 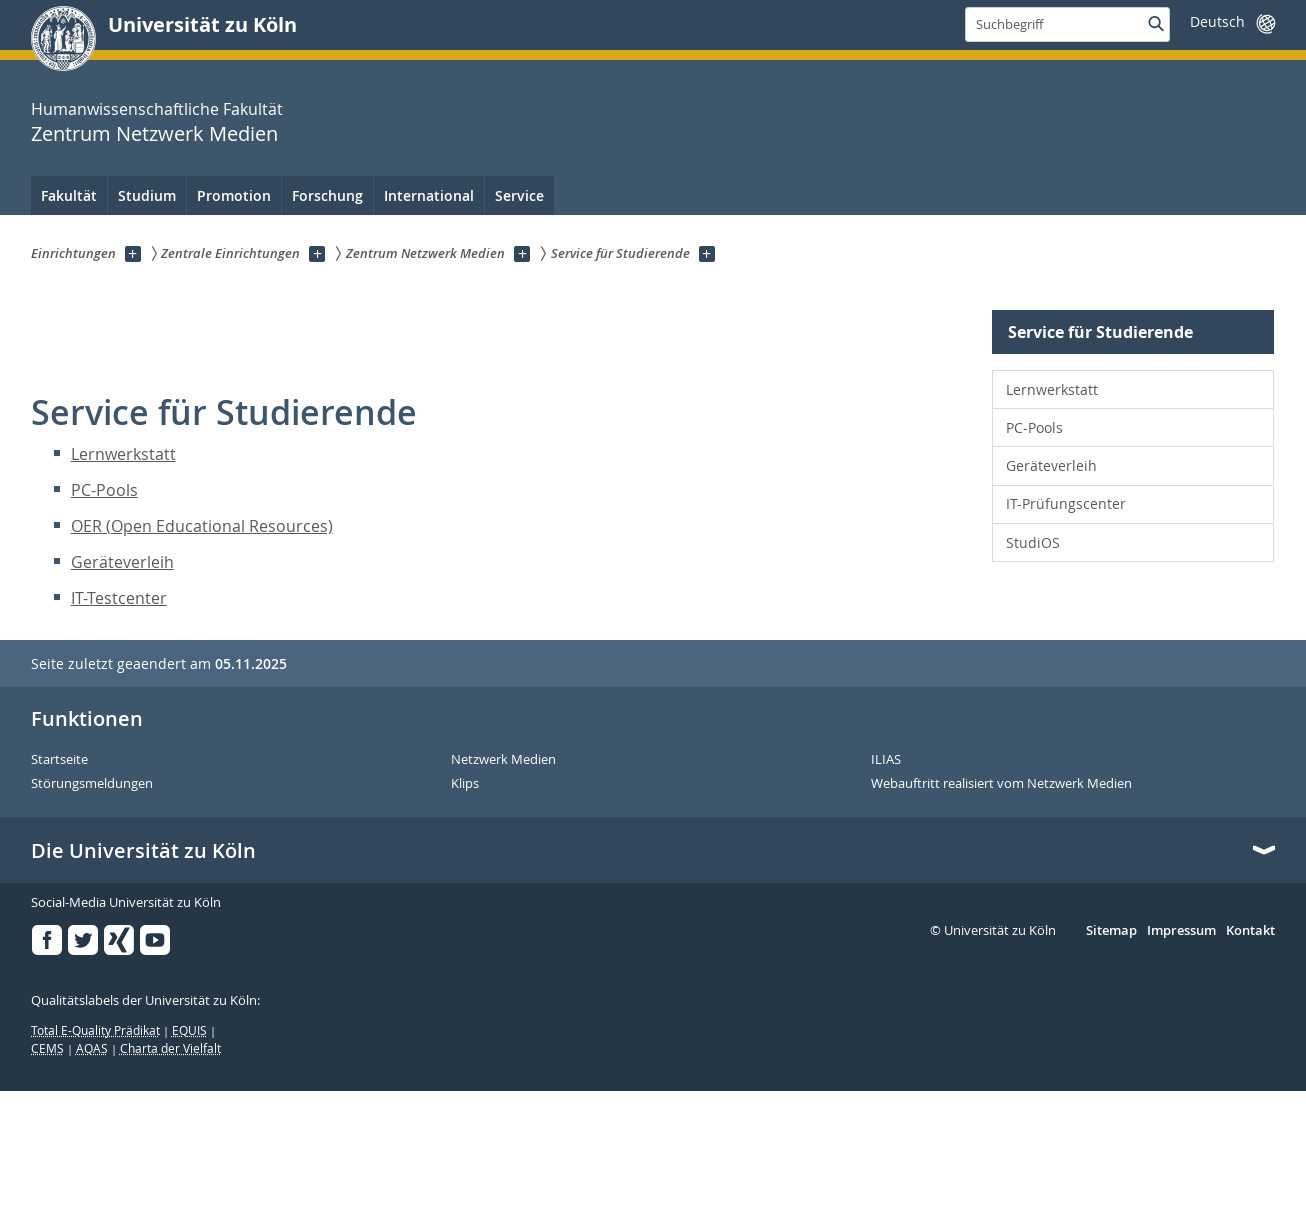 I want to click on Forschung [menuitem], so click(x=327, y=195).